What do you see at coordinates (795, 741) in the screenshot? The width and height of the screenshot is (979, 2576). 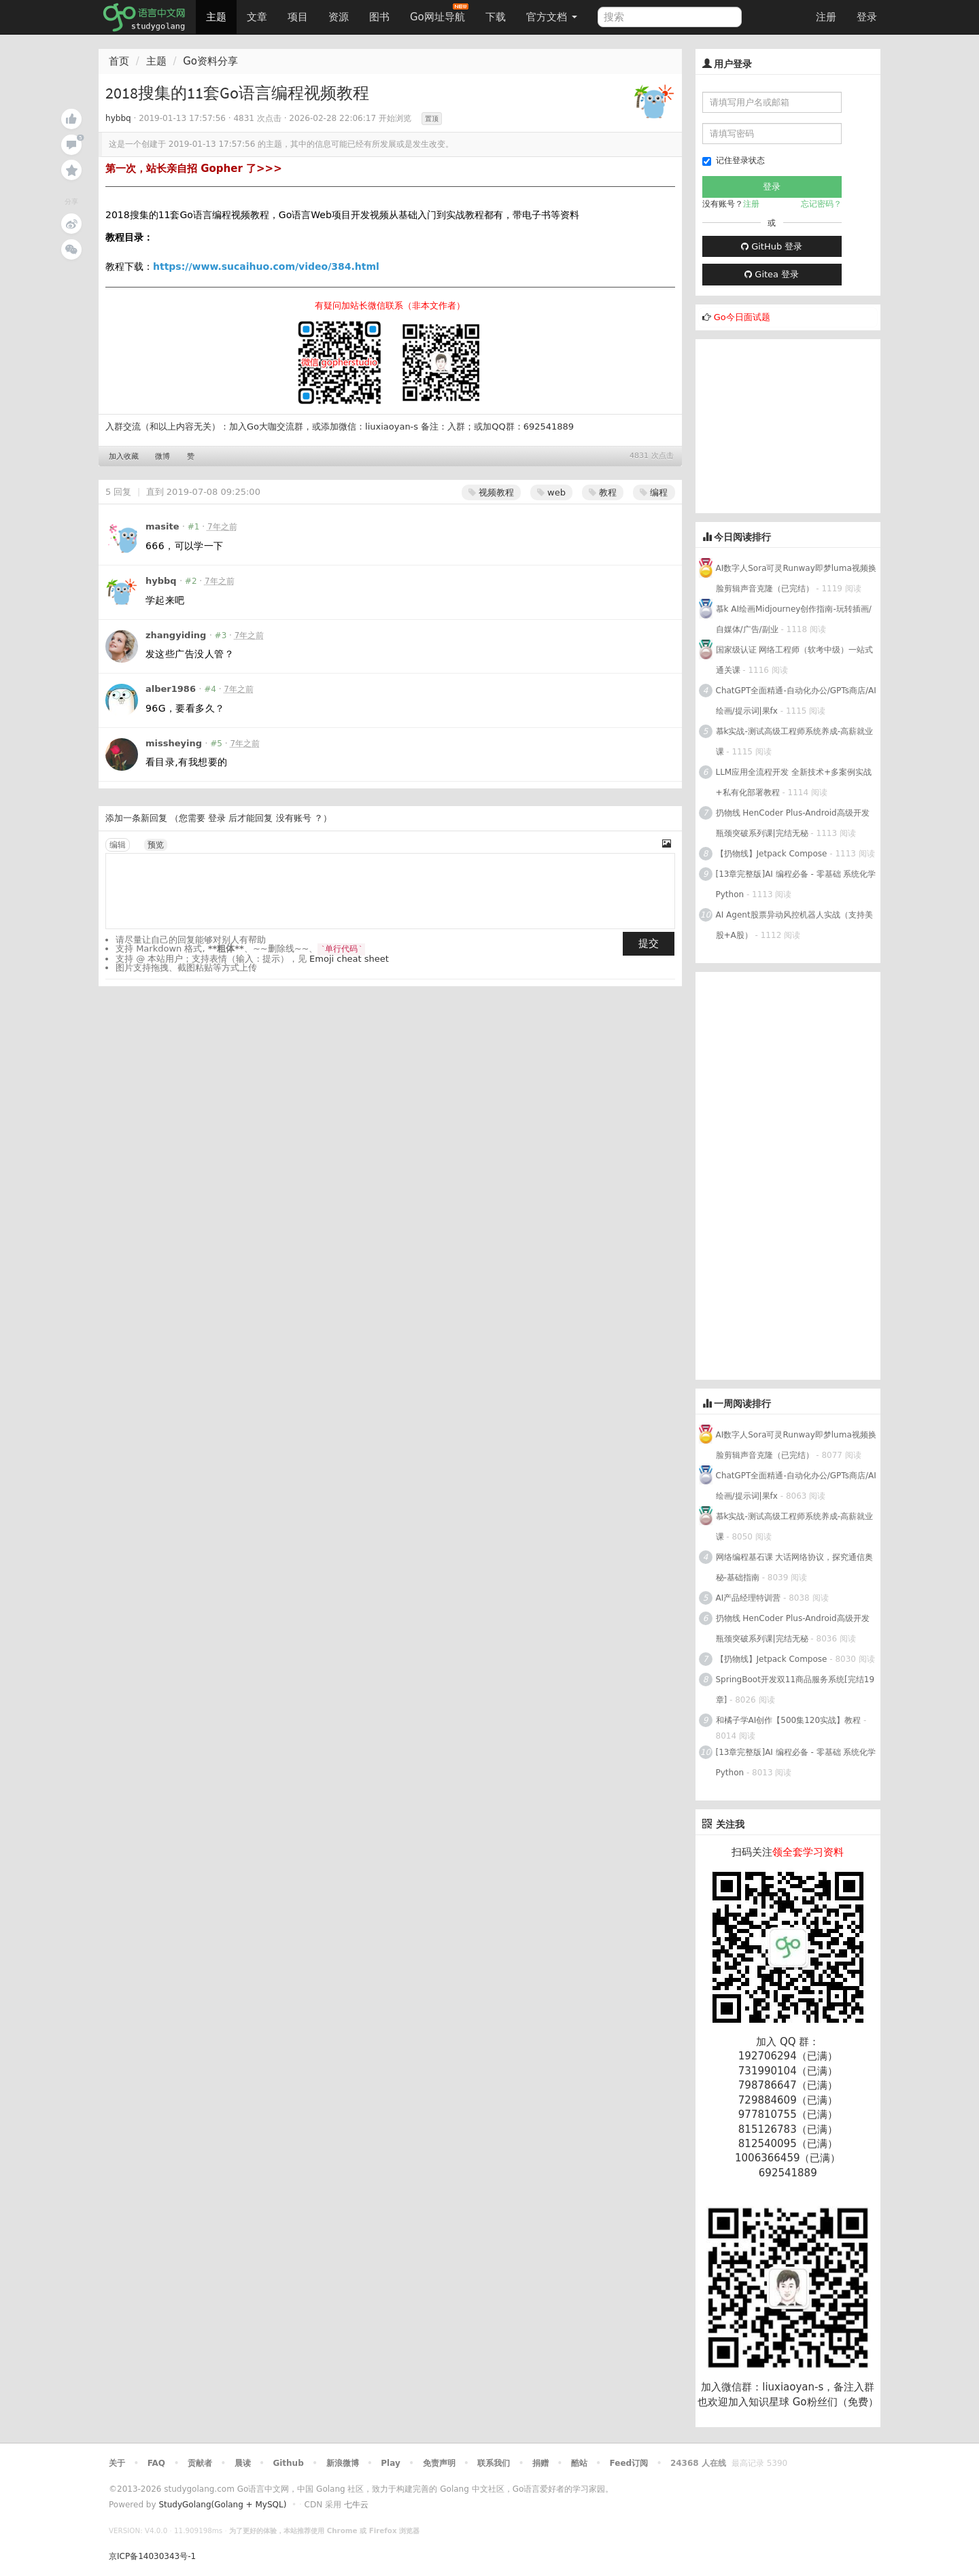 I see `慕k实战-测试高级工程师系统养成-高薪就业课` at bounding box center [795, 741].